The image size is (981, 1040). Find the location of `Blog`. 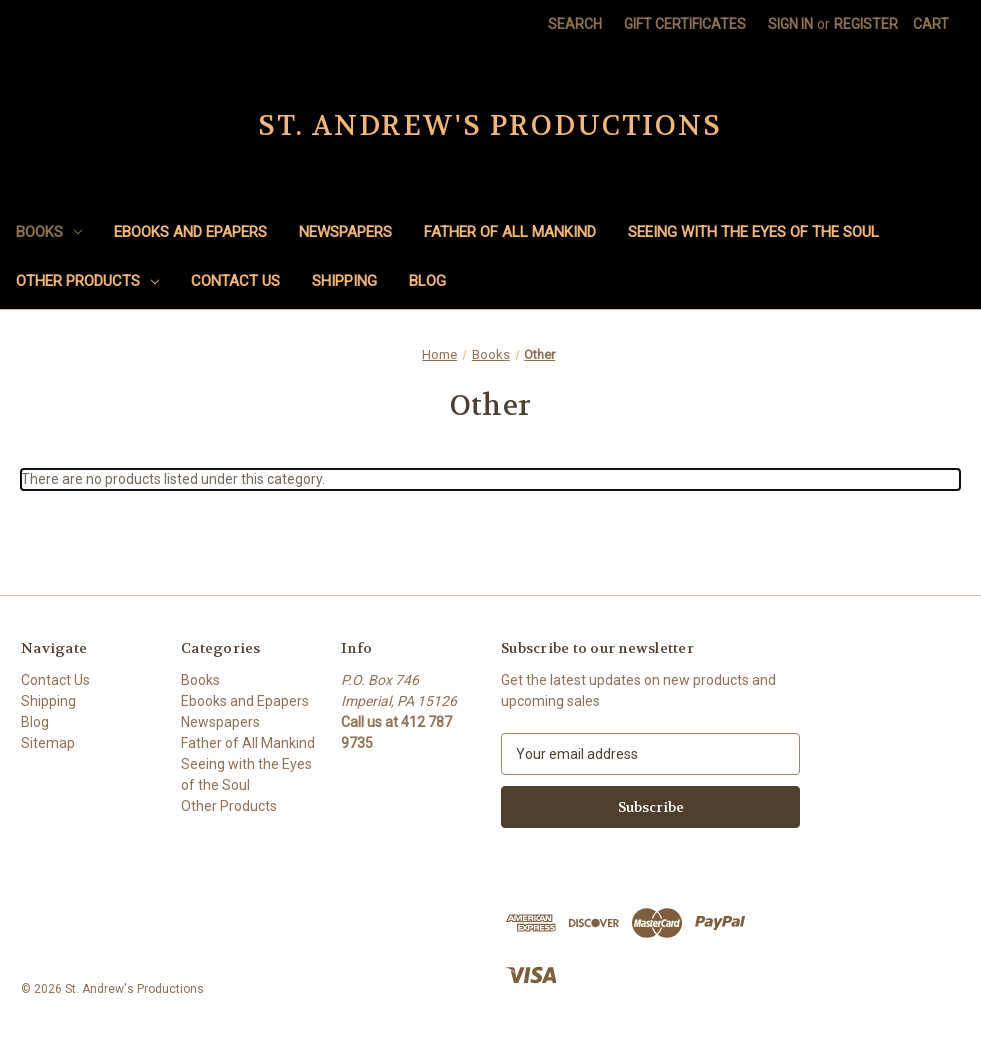

Blog is located at coordinates (427, 281).